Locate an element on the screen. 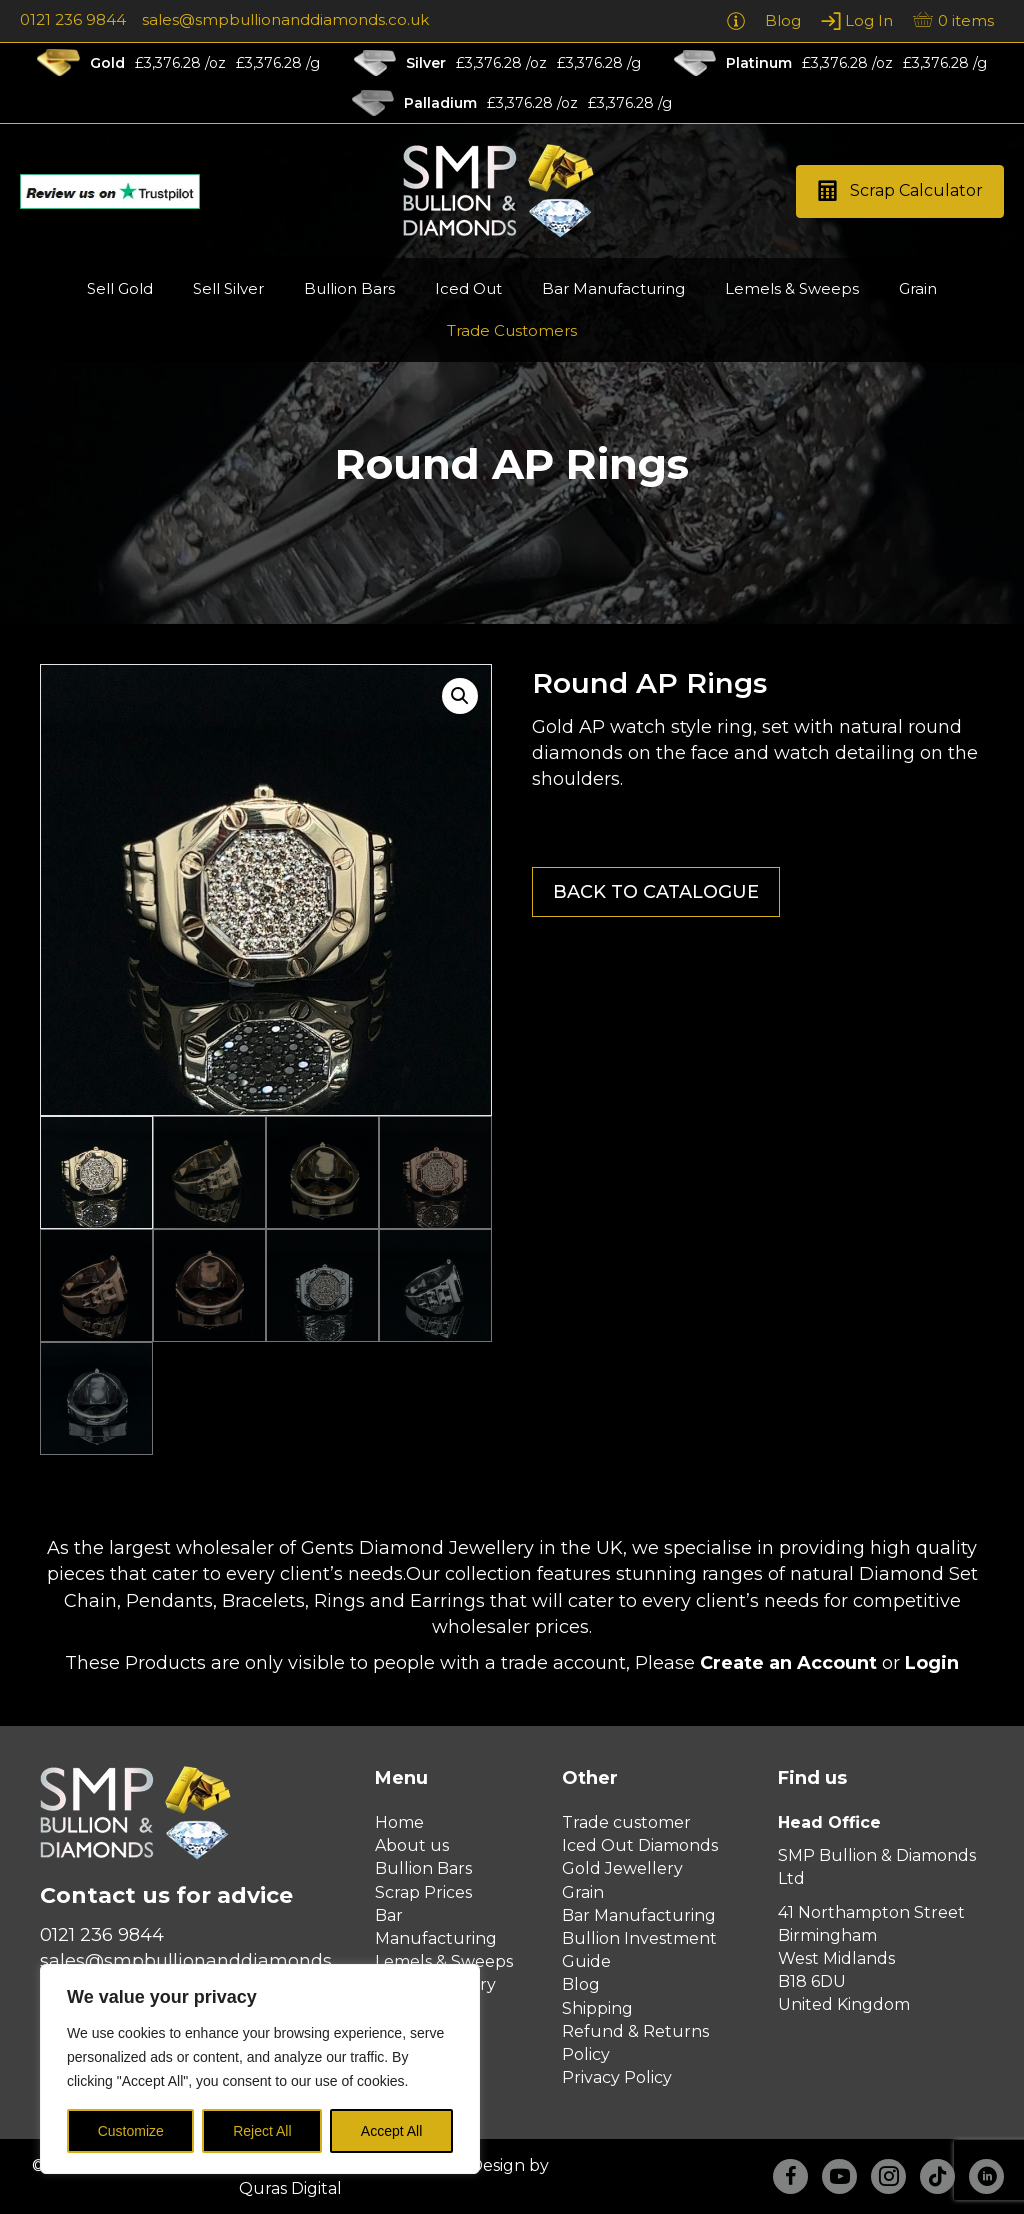 The image size is (1024, 2214). Customize is located at coordinates (131, 2131).